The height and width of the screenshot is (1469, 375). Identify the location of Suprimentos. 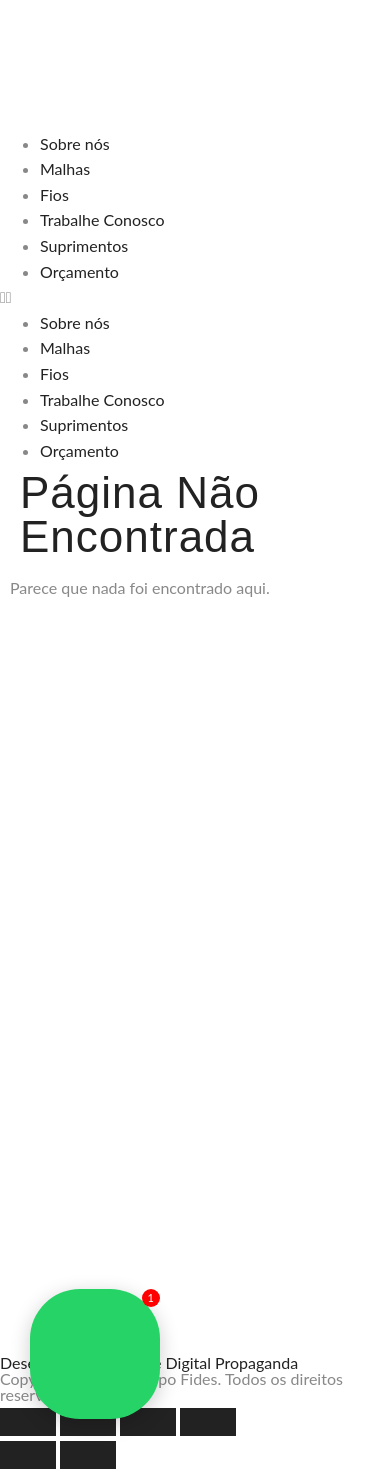
(84, 245).